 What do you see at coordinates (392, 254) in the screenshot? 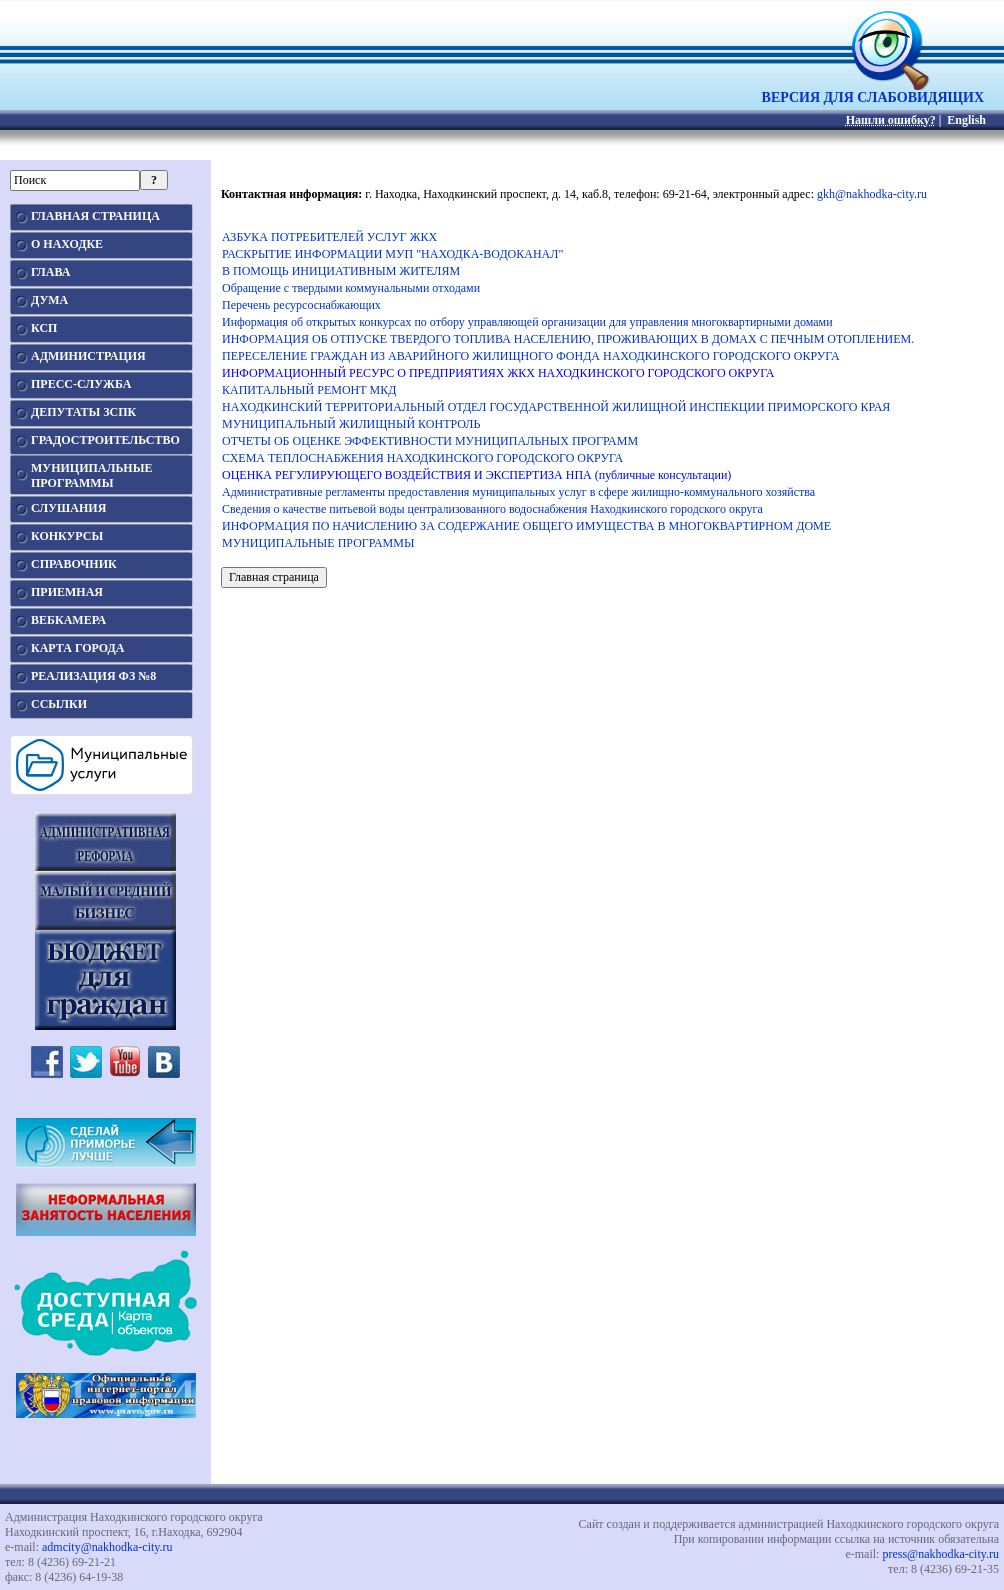
I see `РАСКРЫТИЕ ИНФОРМАЦИИ МУП "НАХОДКА-ВОДОКАНАЛ"` at bounding box center [392, 254].